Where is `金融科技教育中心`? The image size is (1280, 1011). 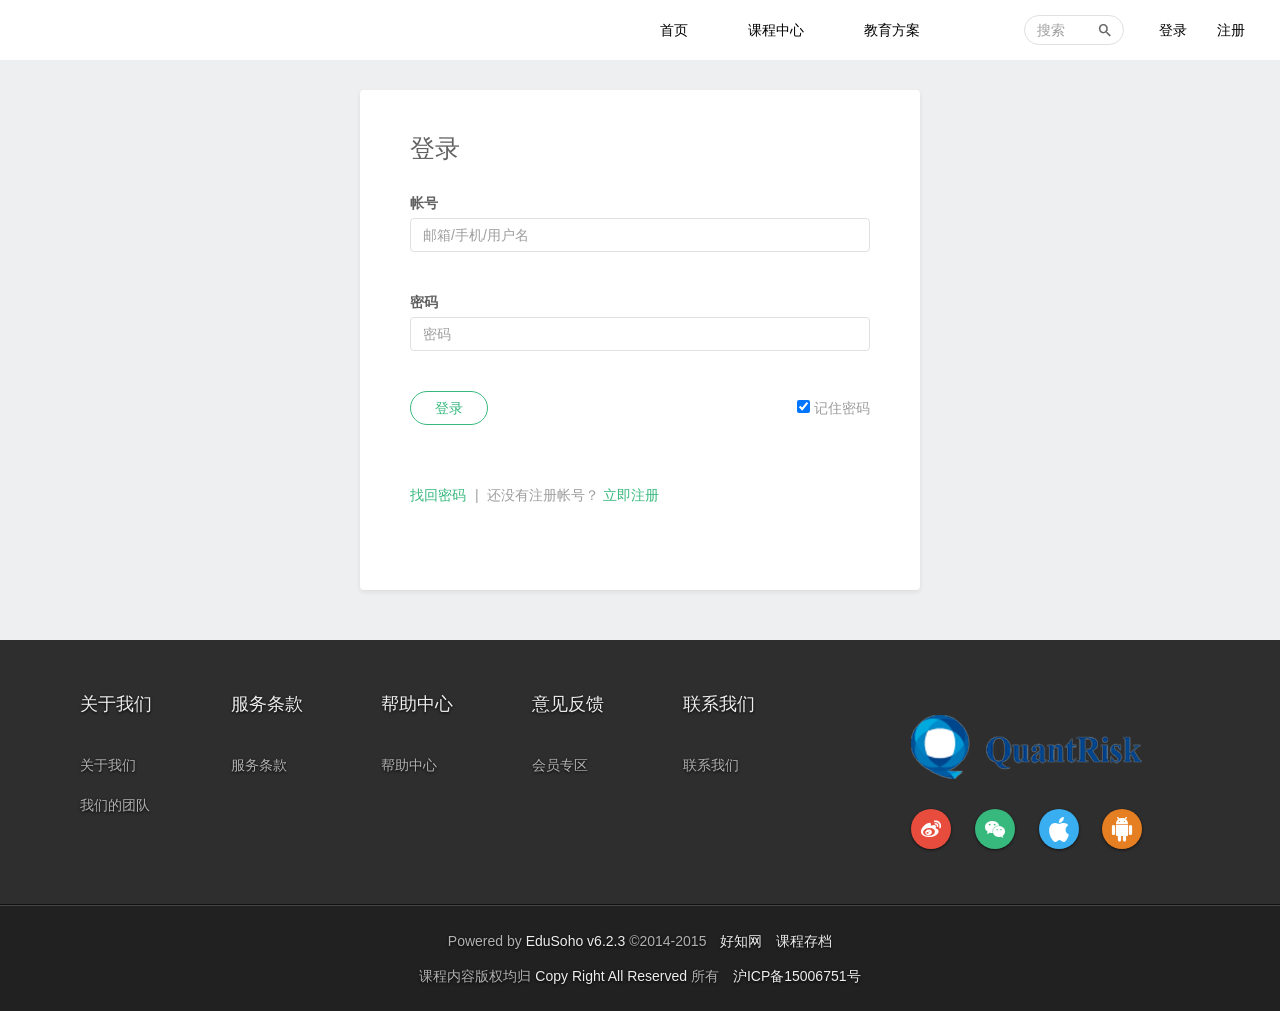 金融科技教育中心 is located at coordinates (102, 30).